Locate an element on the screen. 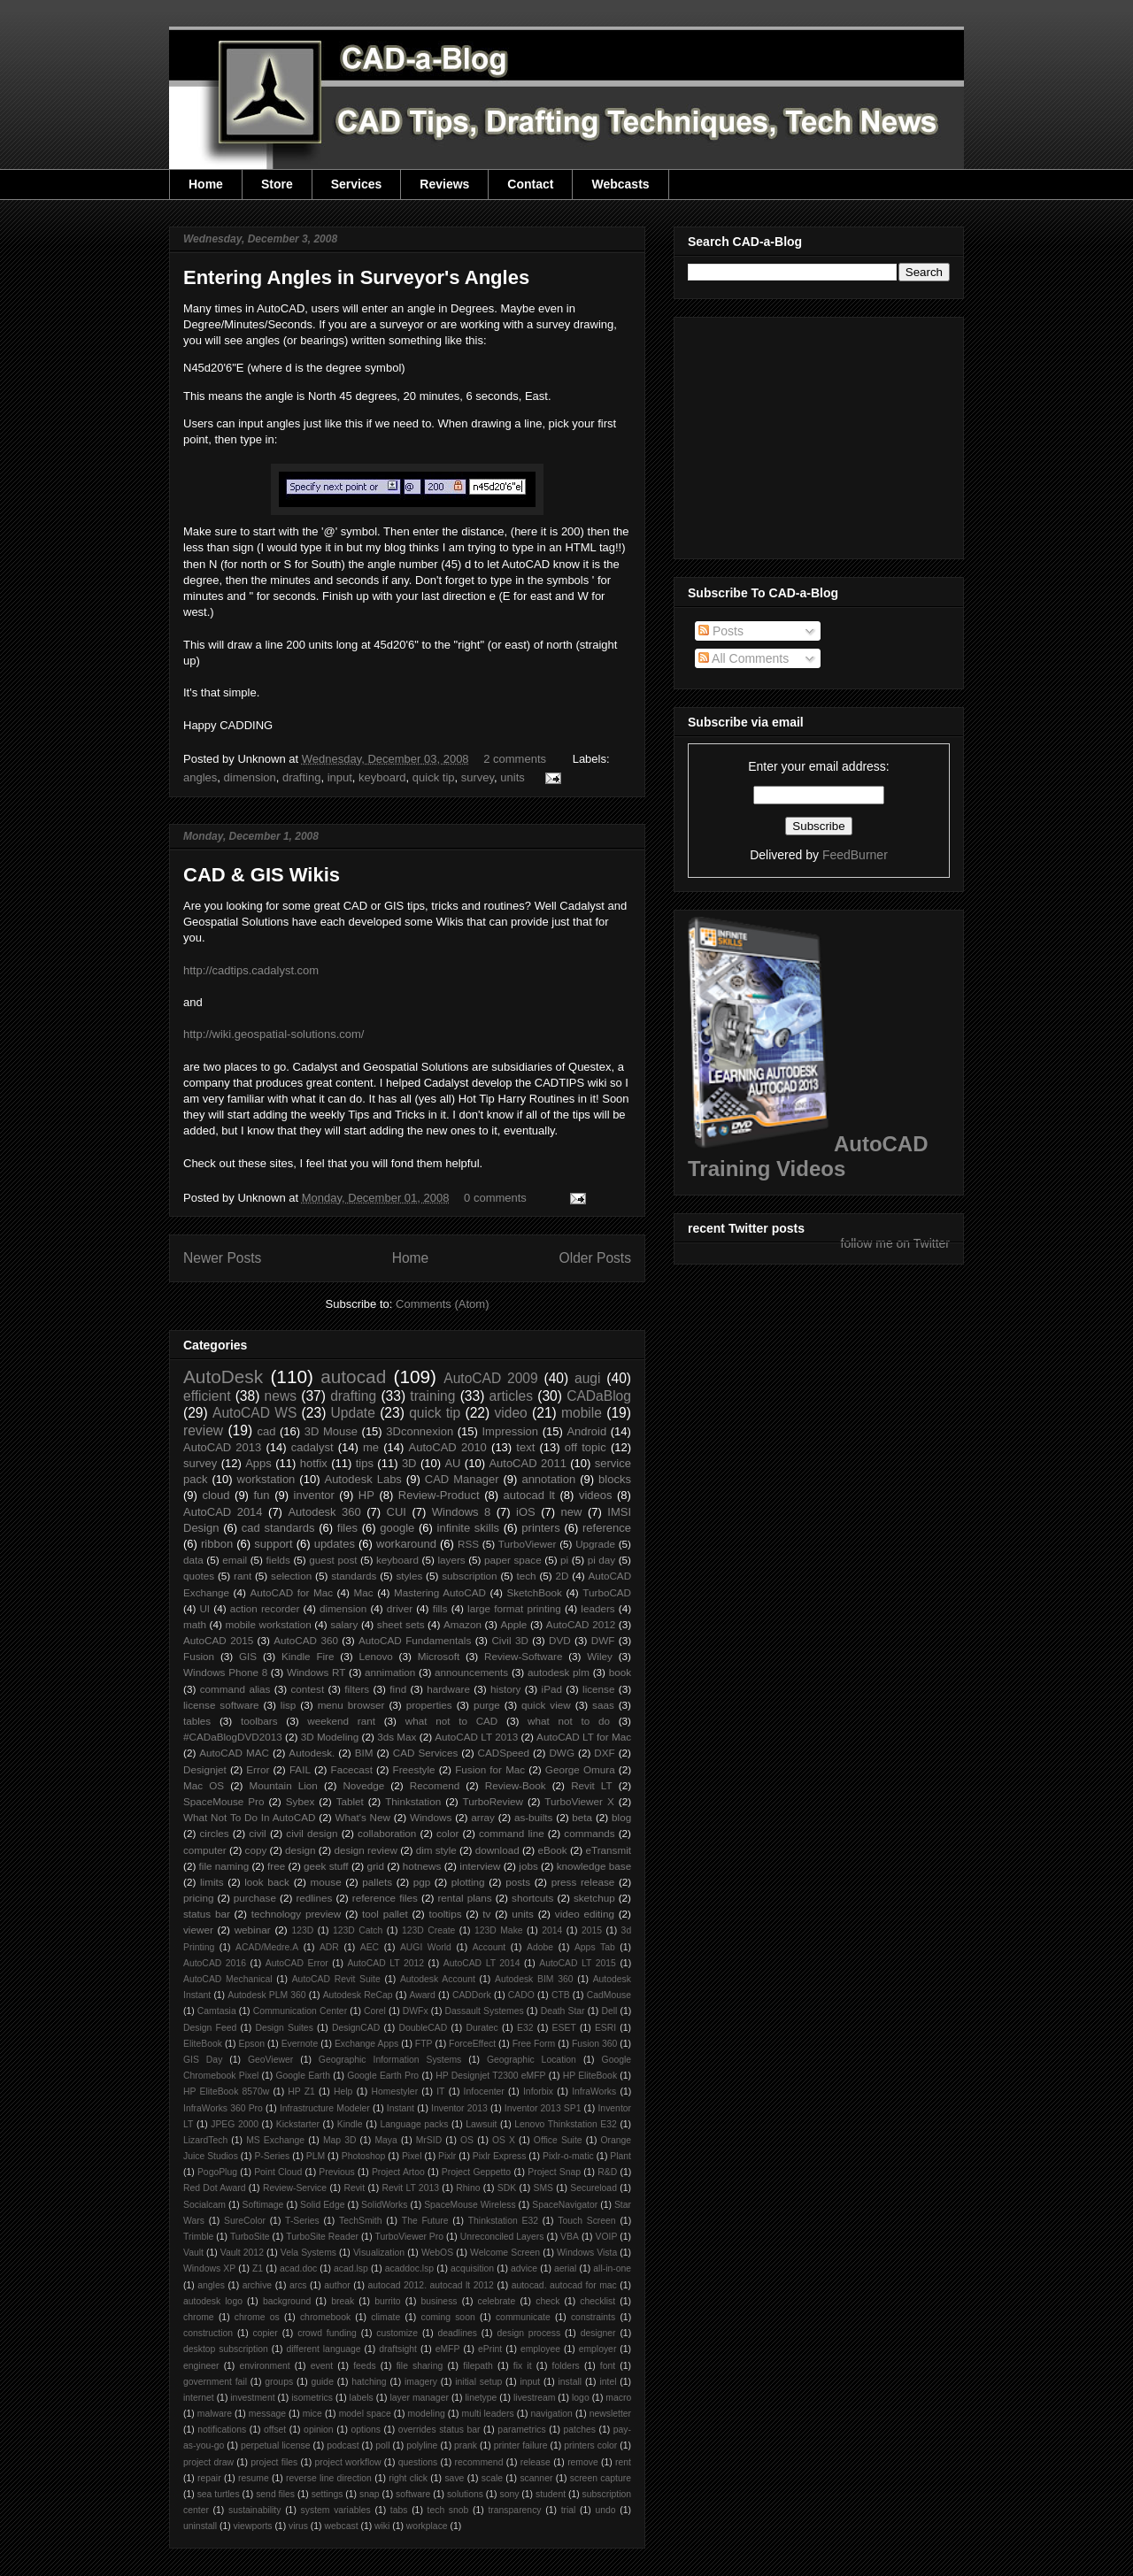  release is located at coordinates (535, 2462).